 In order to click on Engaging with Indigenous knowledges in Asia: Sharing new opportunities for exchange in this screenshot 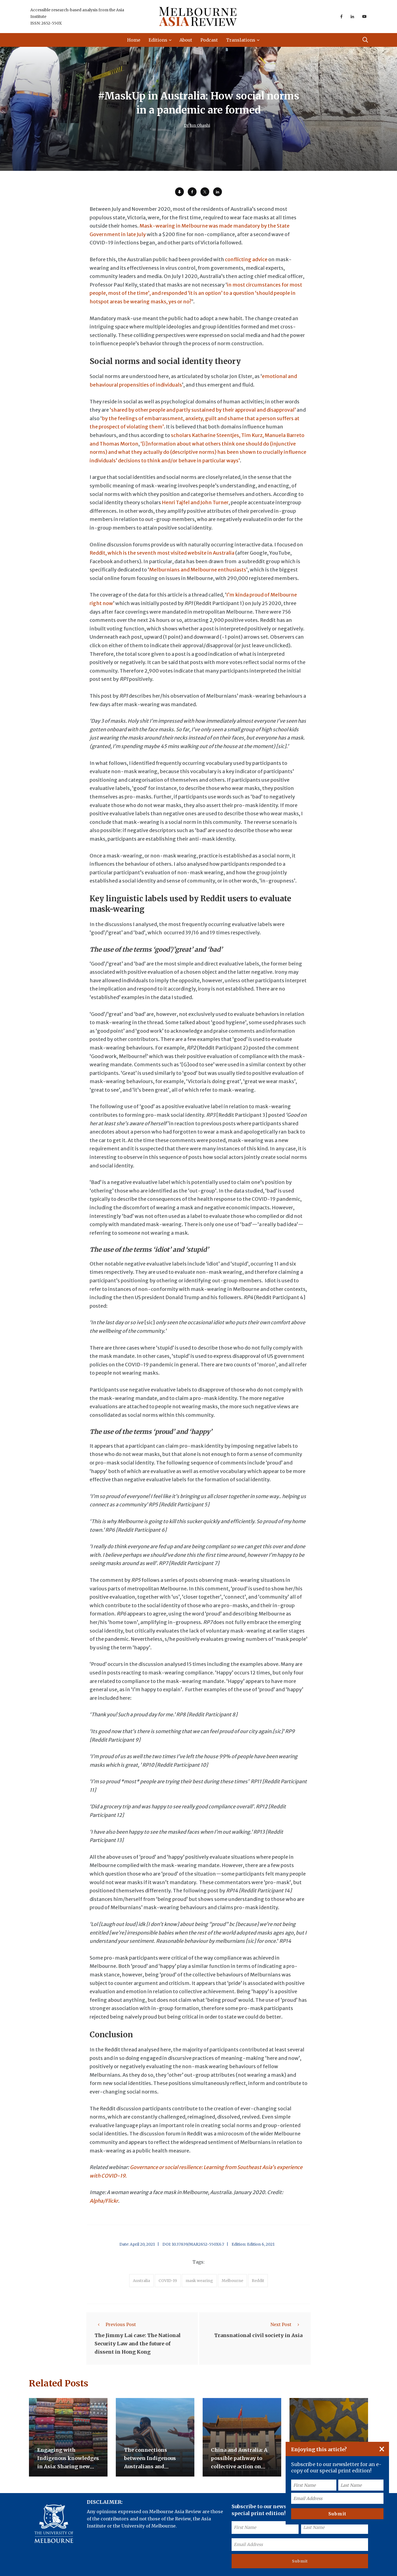, I will do `click(68, 2466)`.